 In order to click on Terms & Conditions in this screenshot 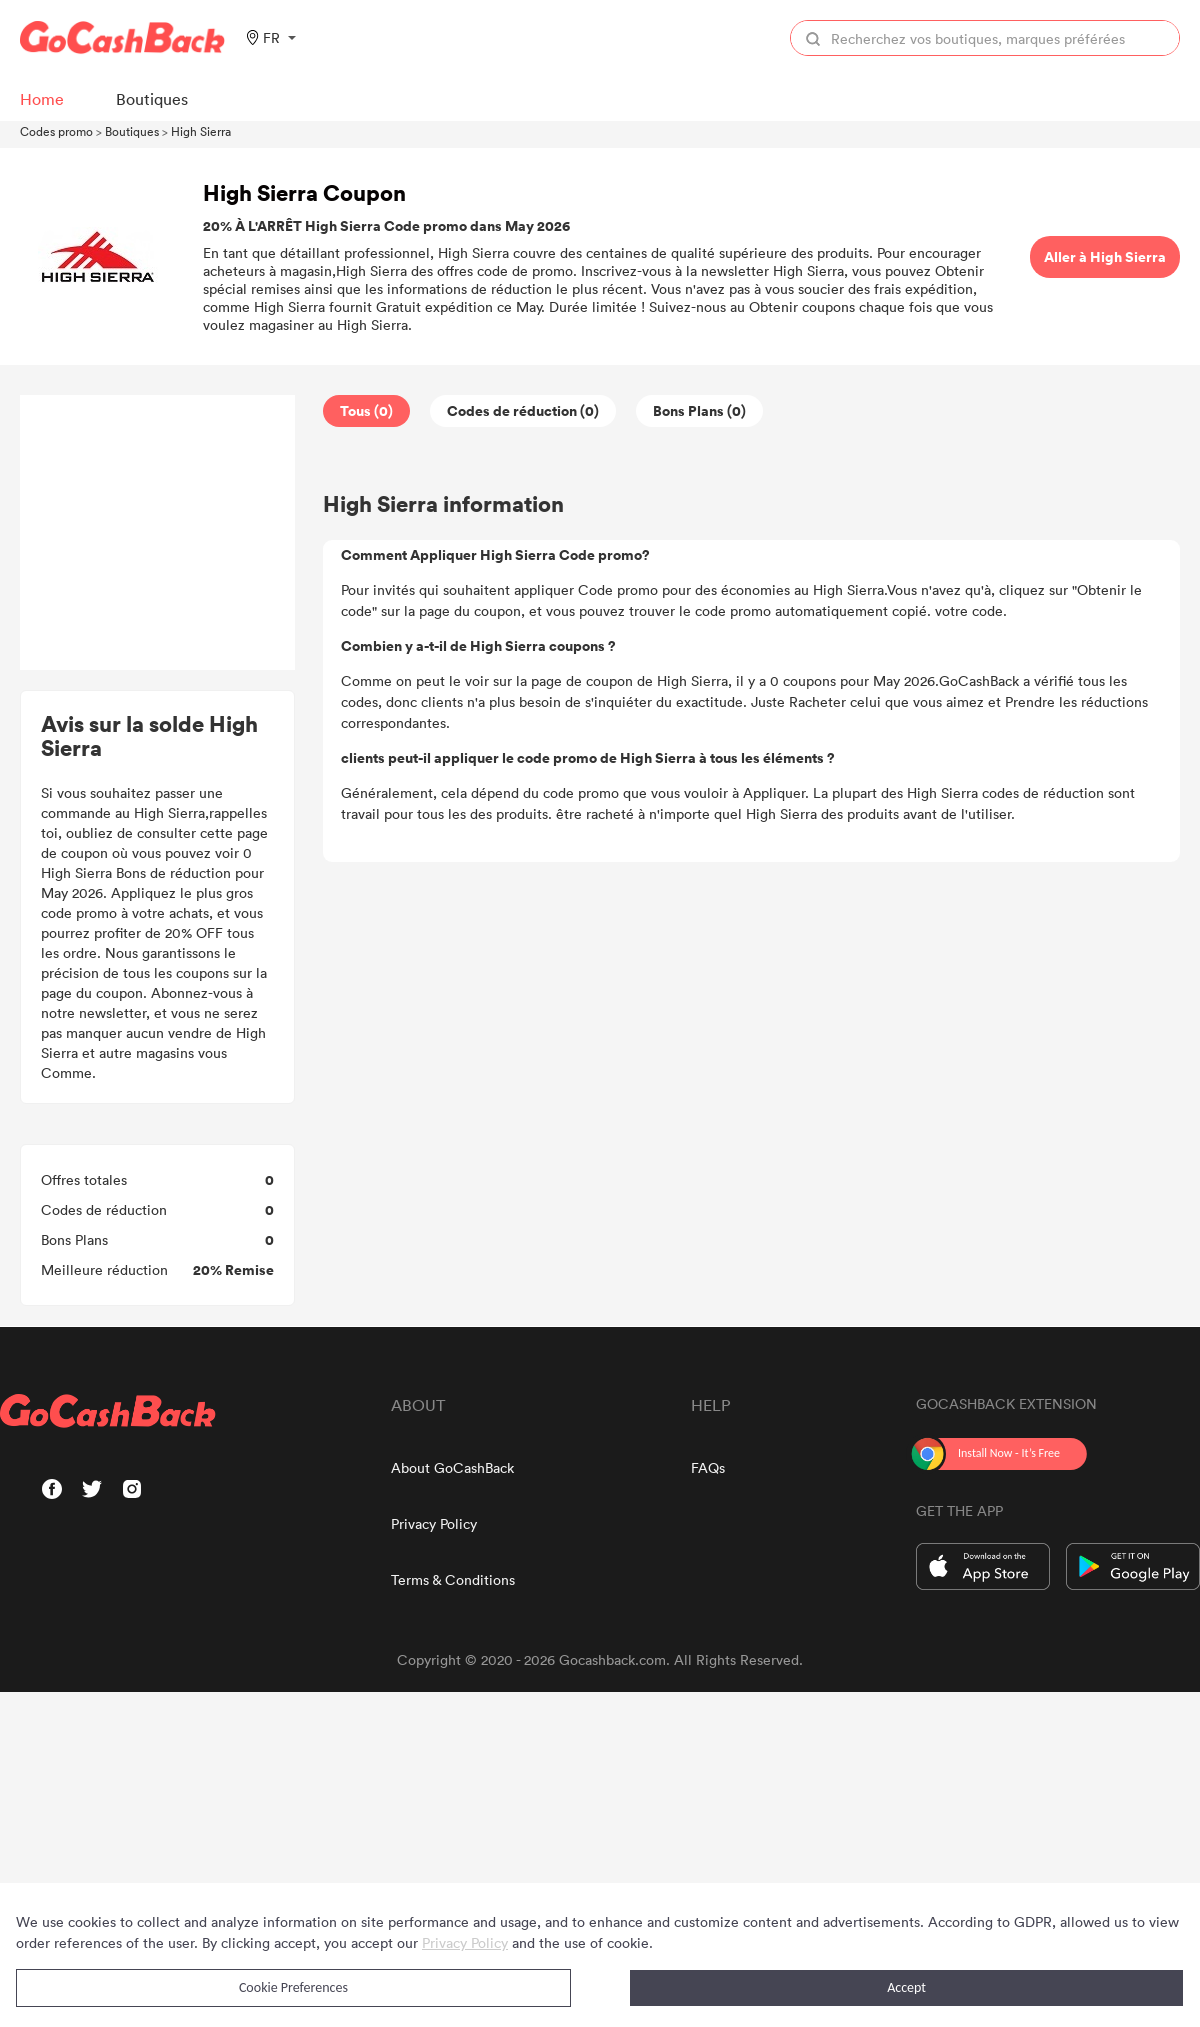, I will do `click(453, 1579)`.